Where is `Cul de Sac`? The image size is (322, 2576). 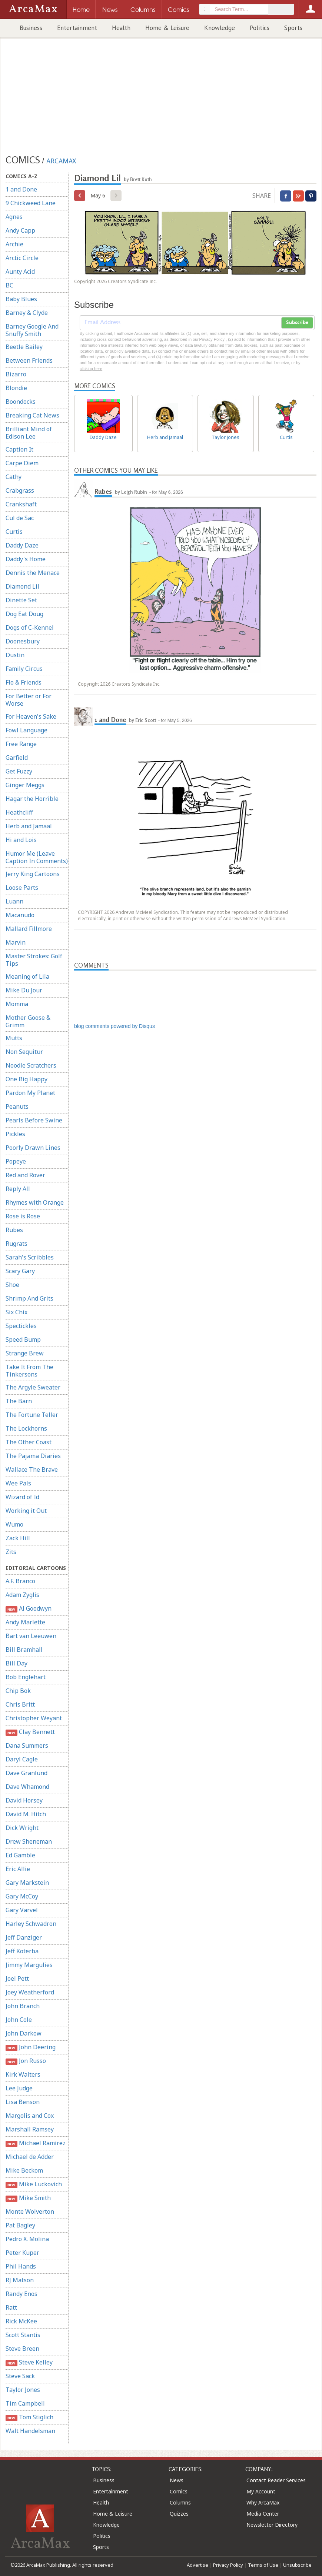 Cul de Sac is located at coordinates (20, 518).